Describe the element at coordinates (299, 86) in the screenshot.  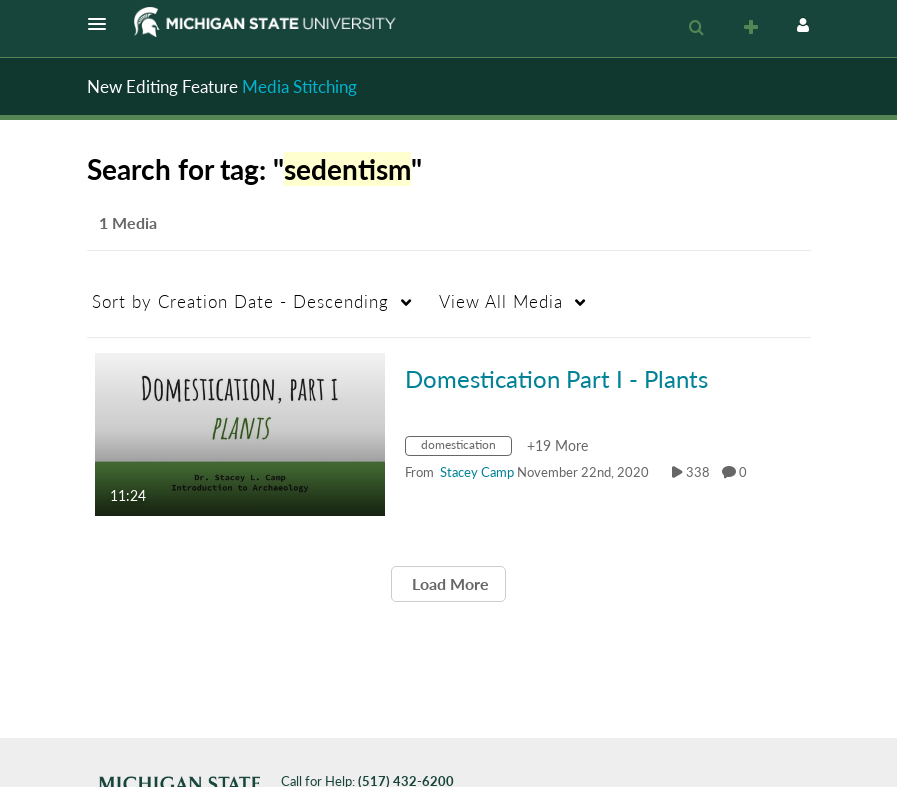
I see `Media Stitching` at that location.